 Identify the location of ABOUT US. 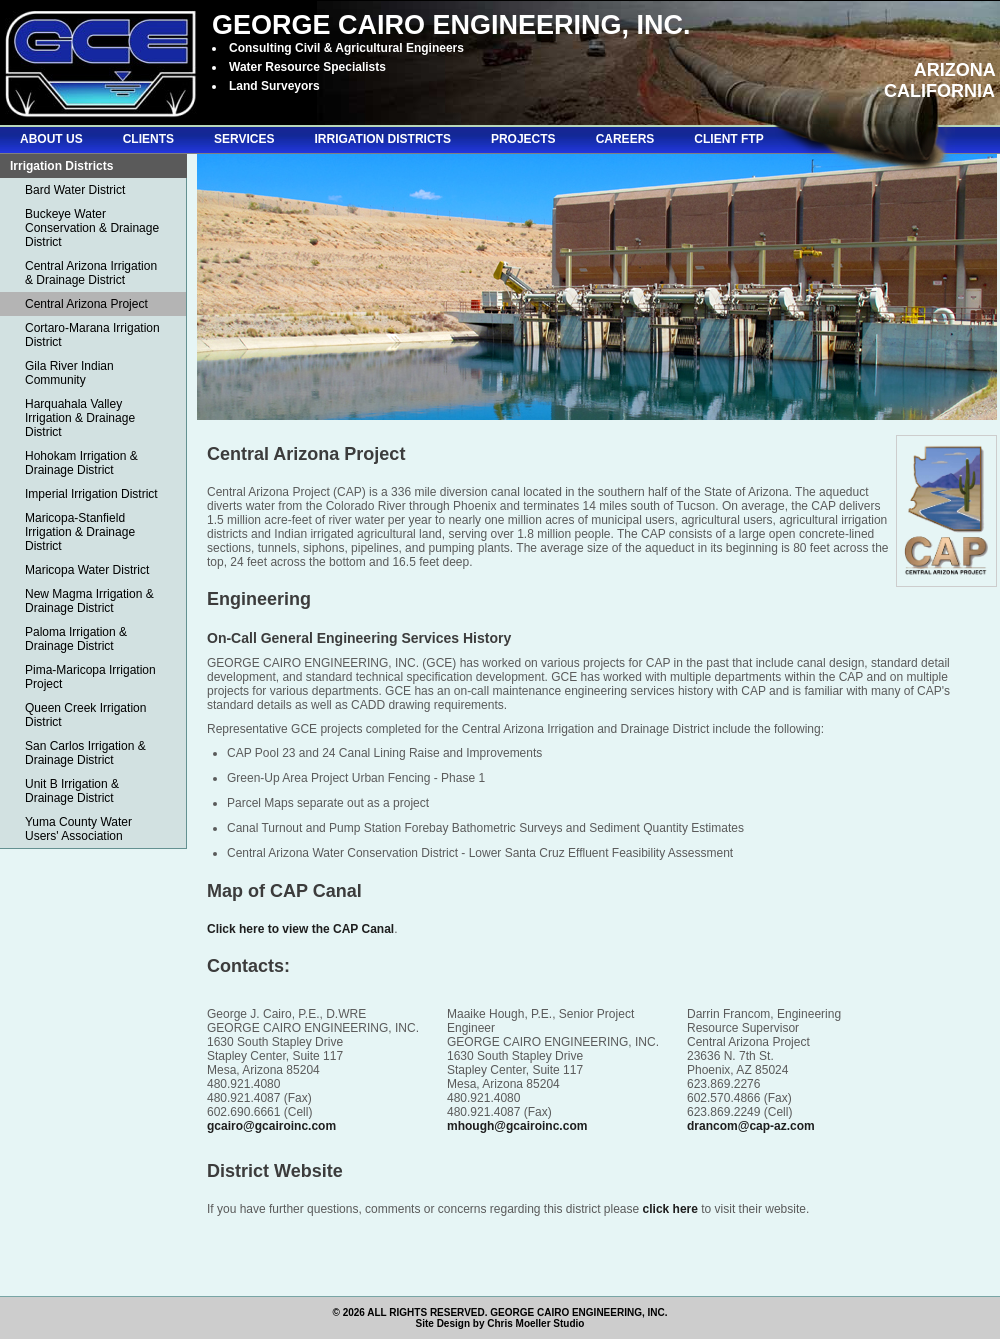
(51, 139).